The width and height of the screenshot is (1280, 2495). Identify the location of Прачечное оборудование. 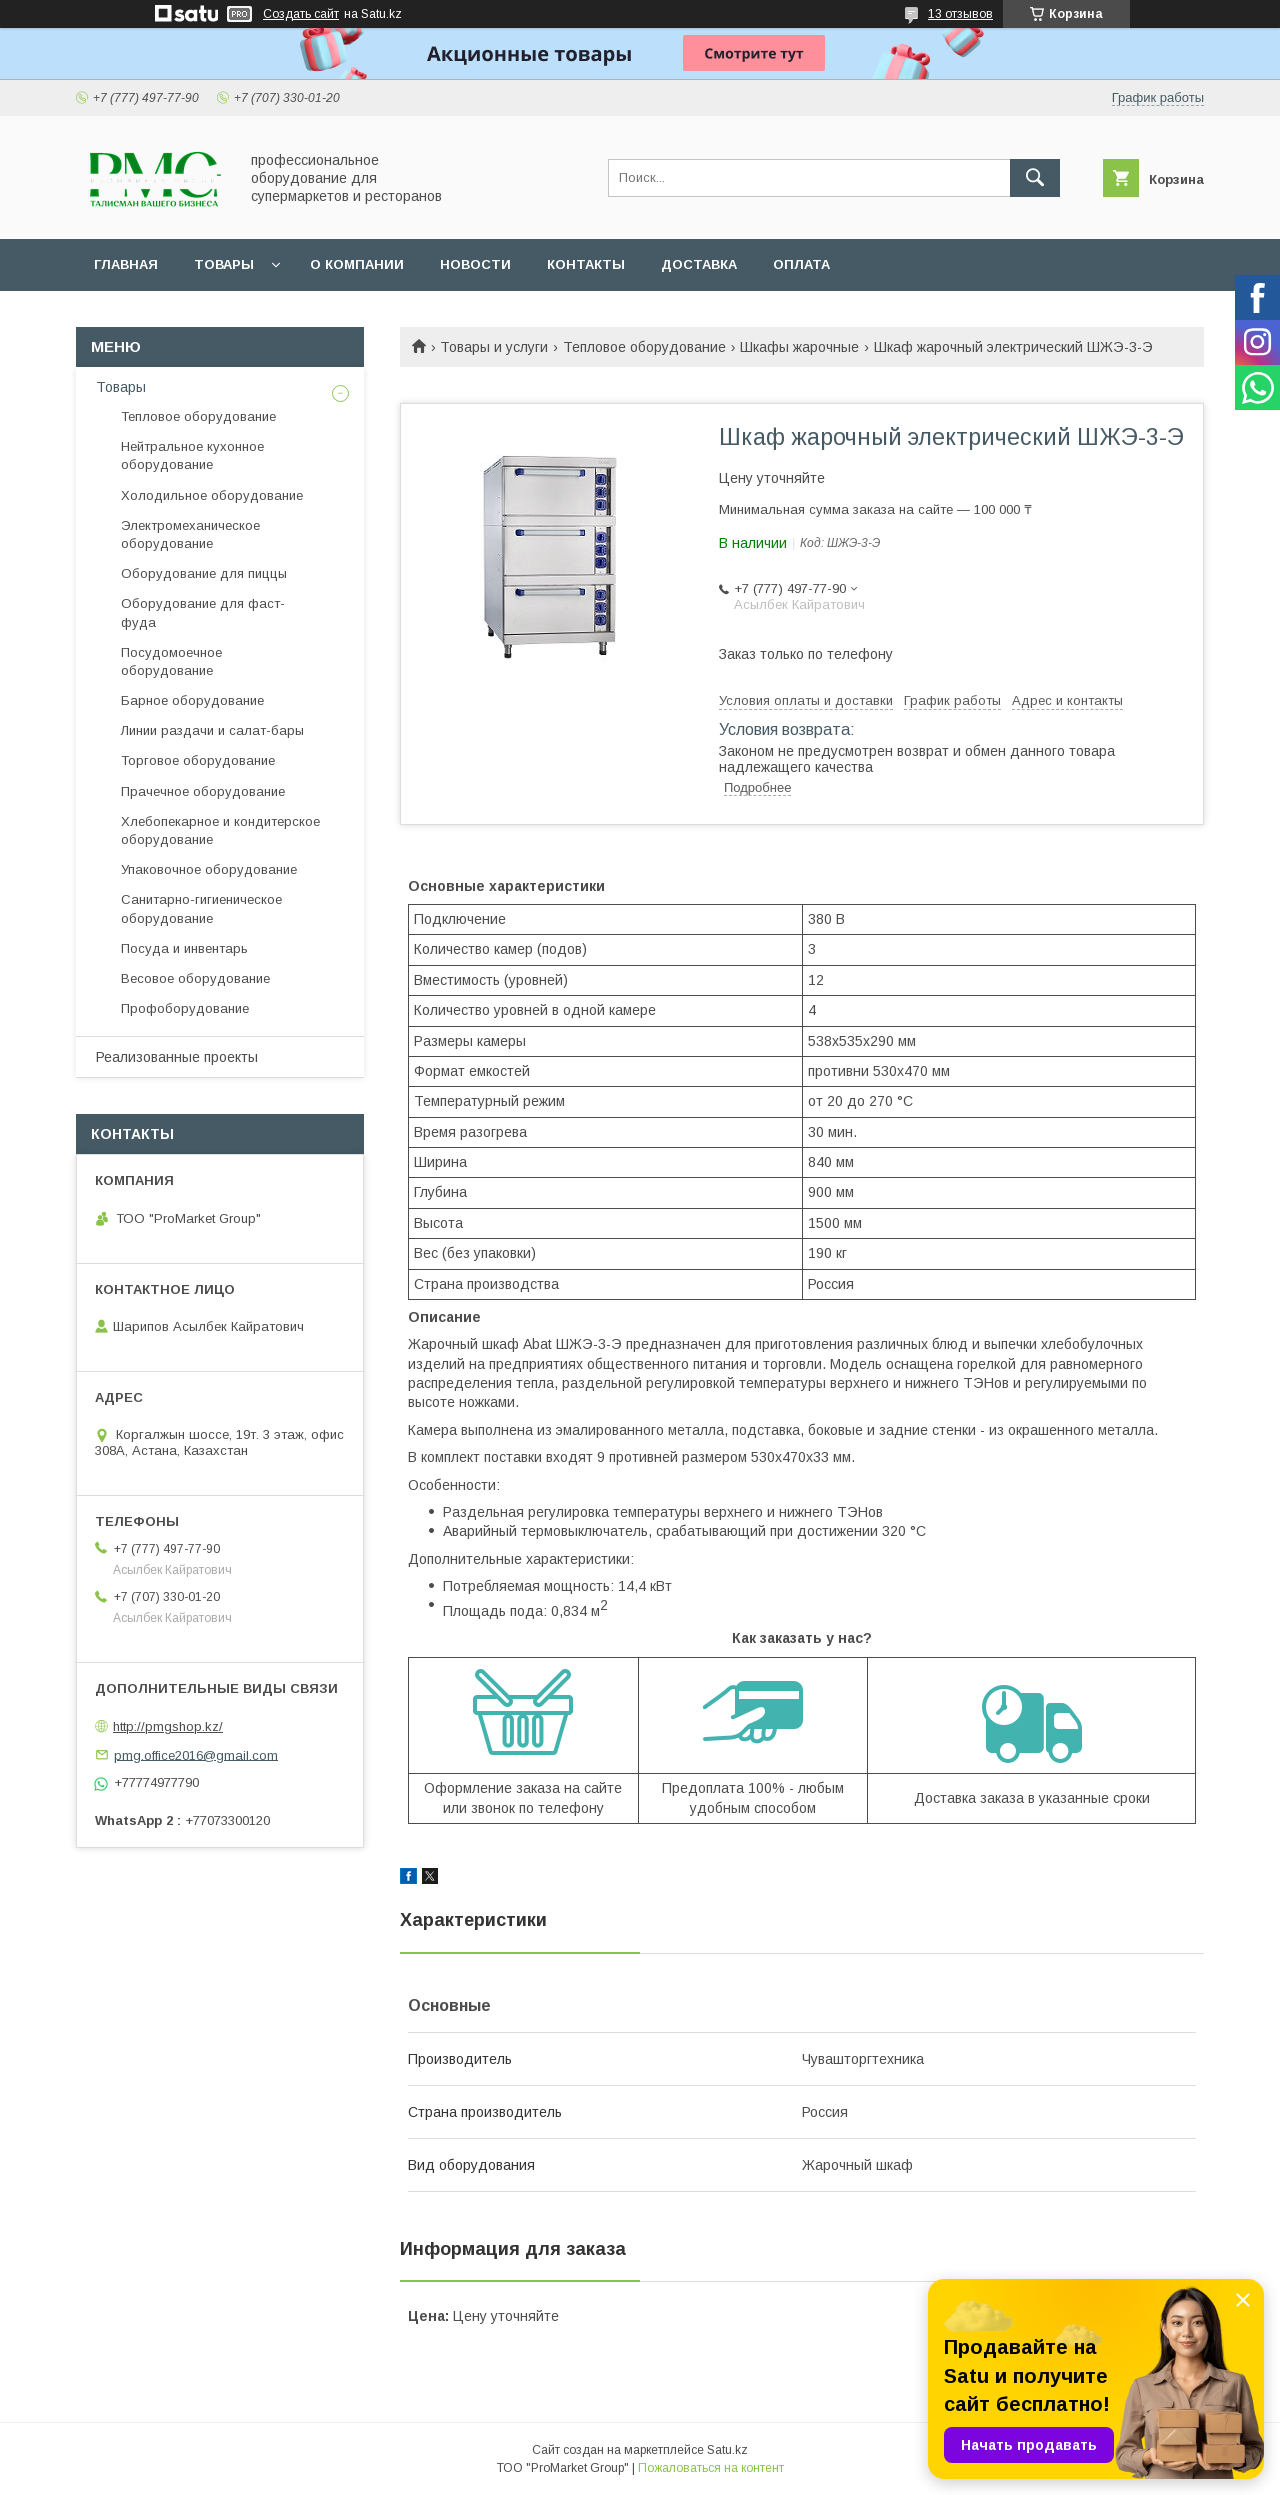
(203, 791).